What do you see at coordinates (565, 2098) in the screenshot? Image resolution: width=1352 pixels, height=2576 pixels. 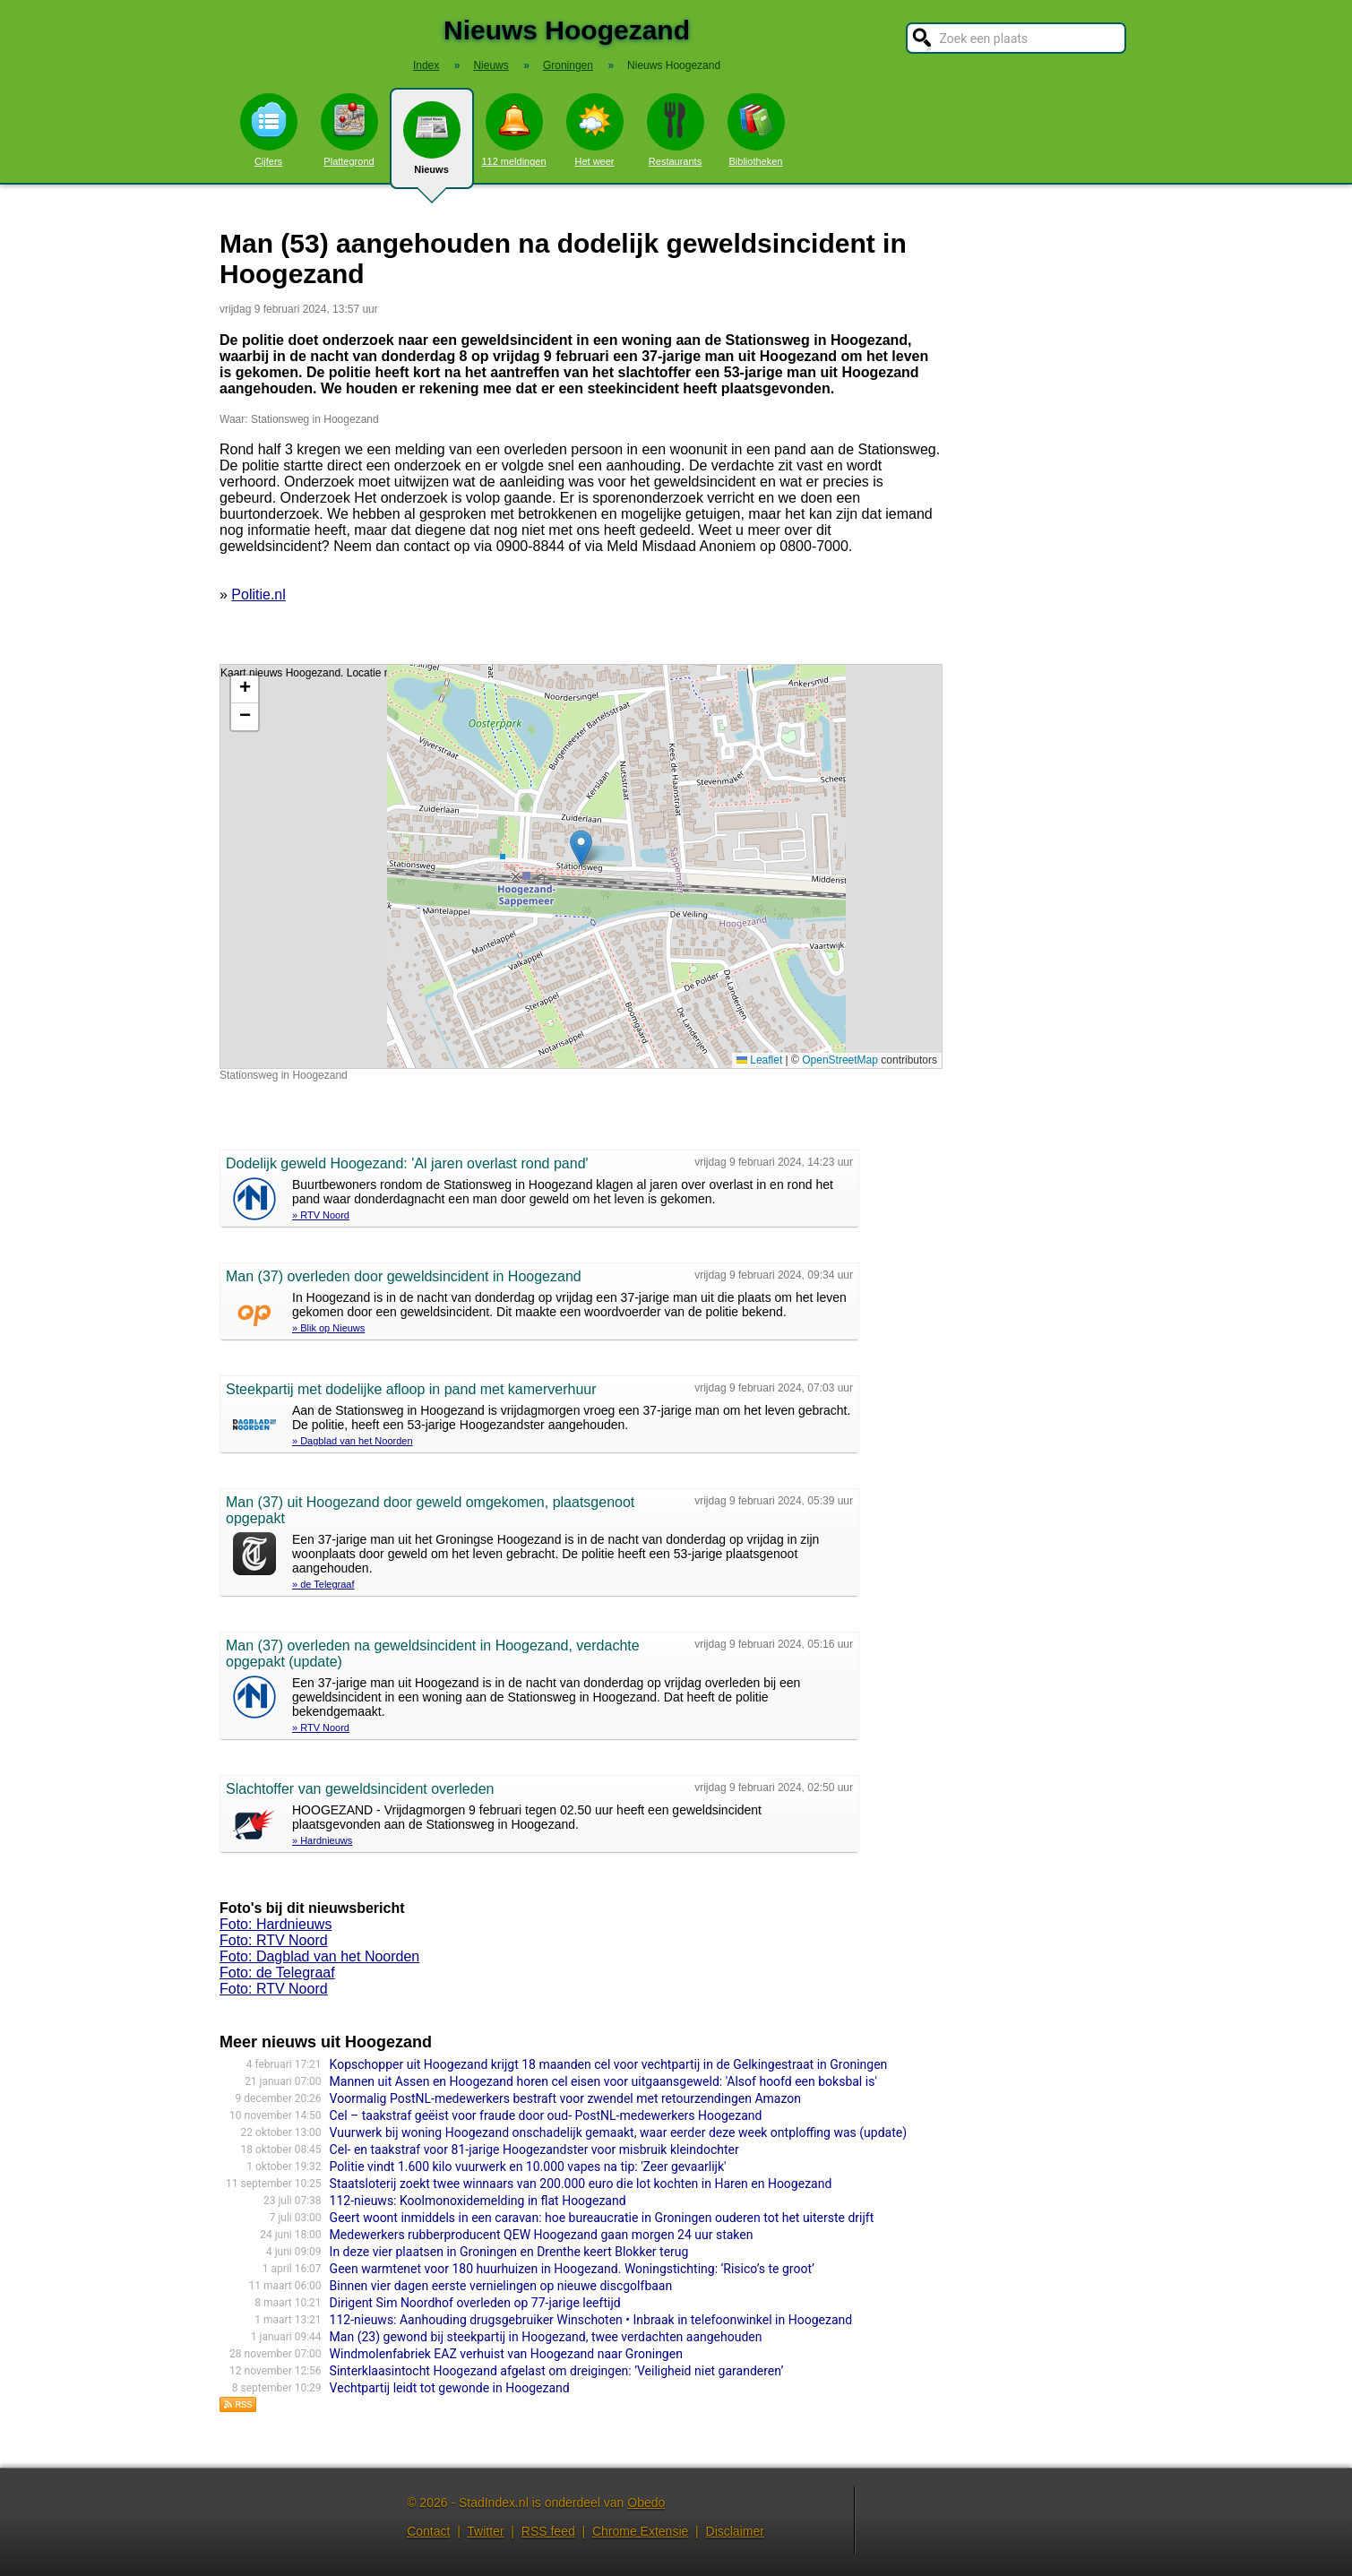 I see `Voormalig PostNL-medewerkers bestraft voor zwendel met retourzendingen Amazon` at bounding box center [565, 2098].